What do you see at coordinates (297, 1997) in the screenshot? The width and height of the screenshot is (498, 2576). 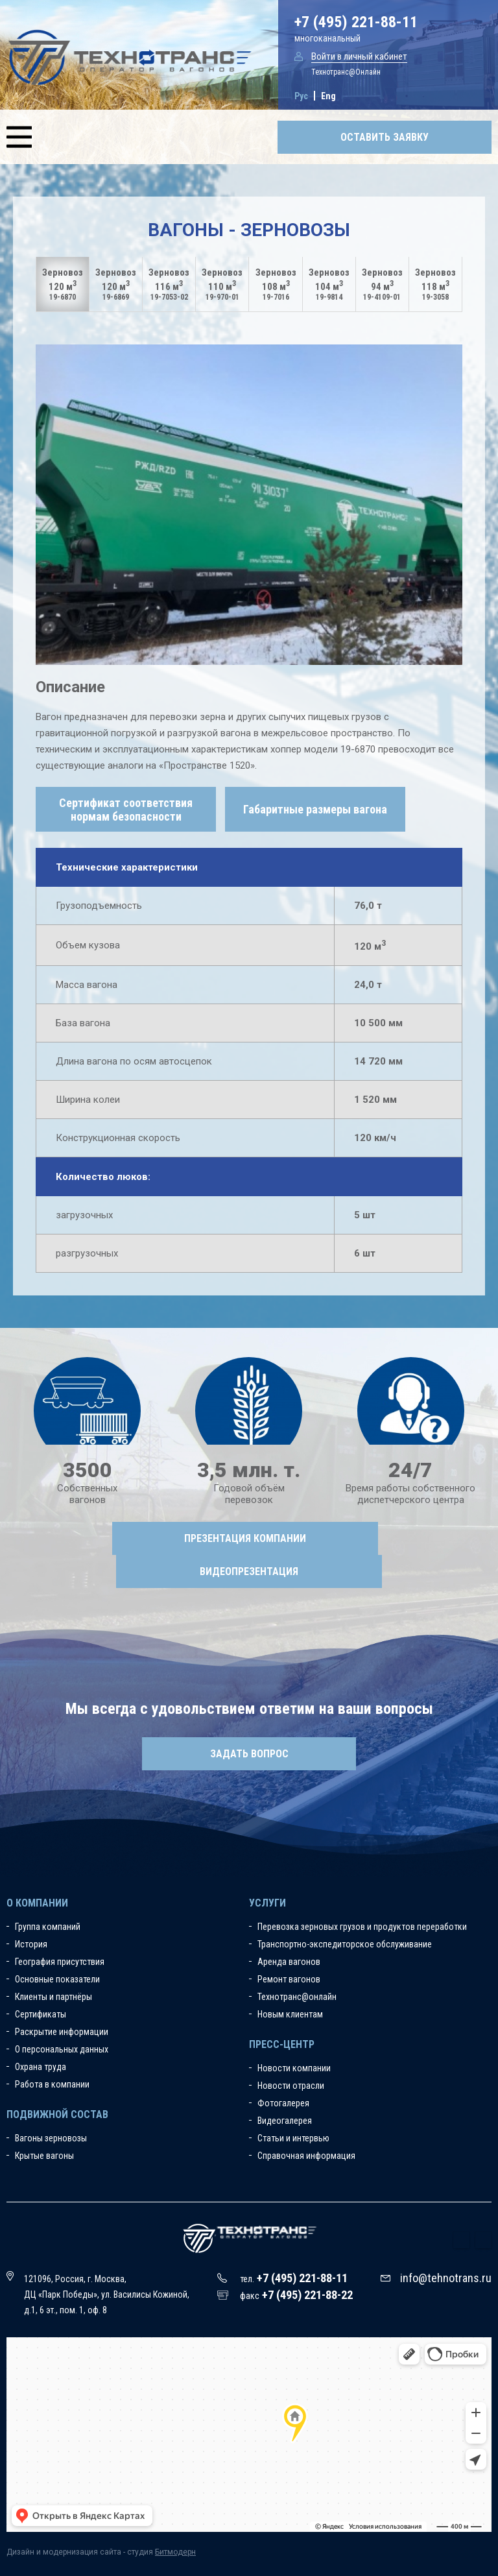 I see `Технотранс@онлайн` at bounding box center [297, 1997].